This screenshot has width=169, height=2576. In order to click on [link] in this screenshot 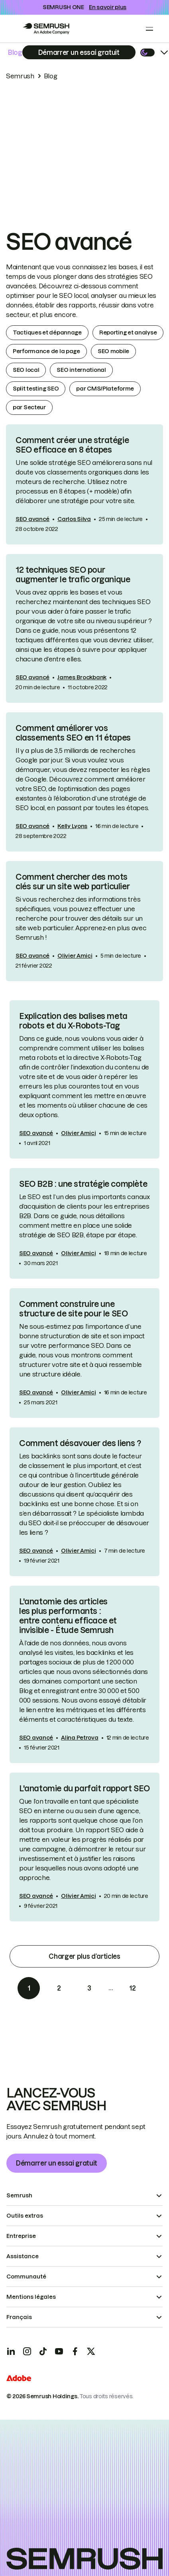, I will do `click(84, 484)`.